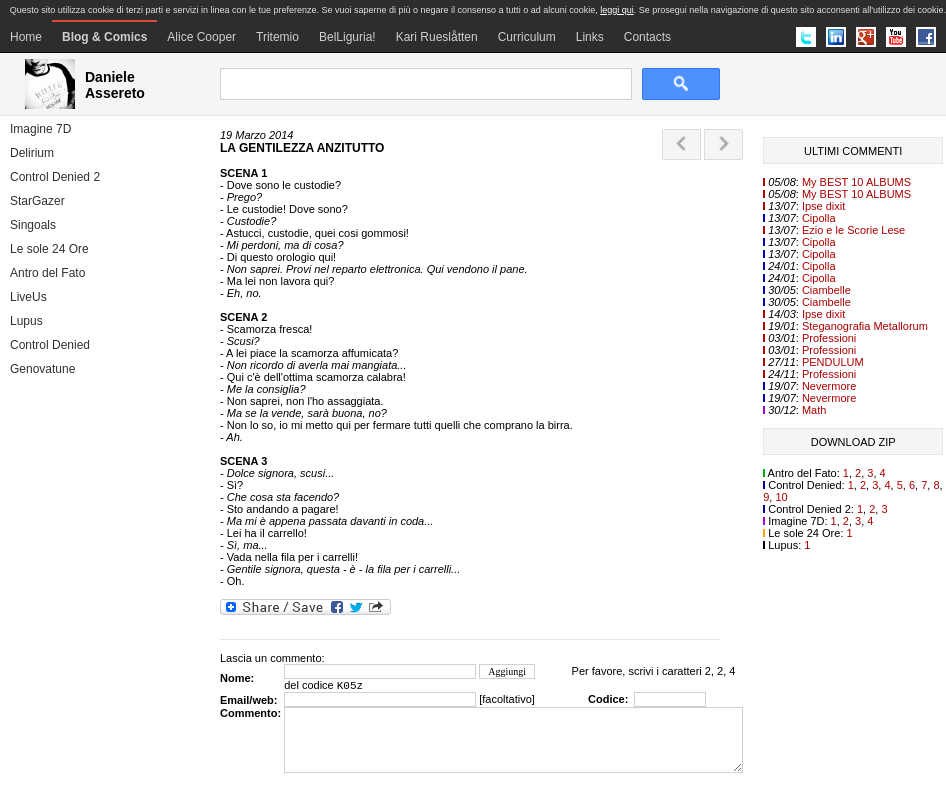 The width and height of the screenshot is (946, 795). Describe the element at coordinates (617, 10) in the screenshot. I see `leggi qui` at that location.